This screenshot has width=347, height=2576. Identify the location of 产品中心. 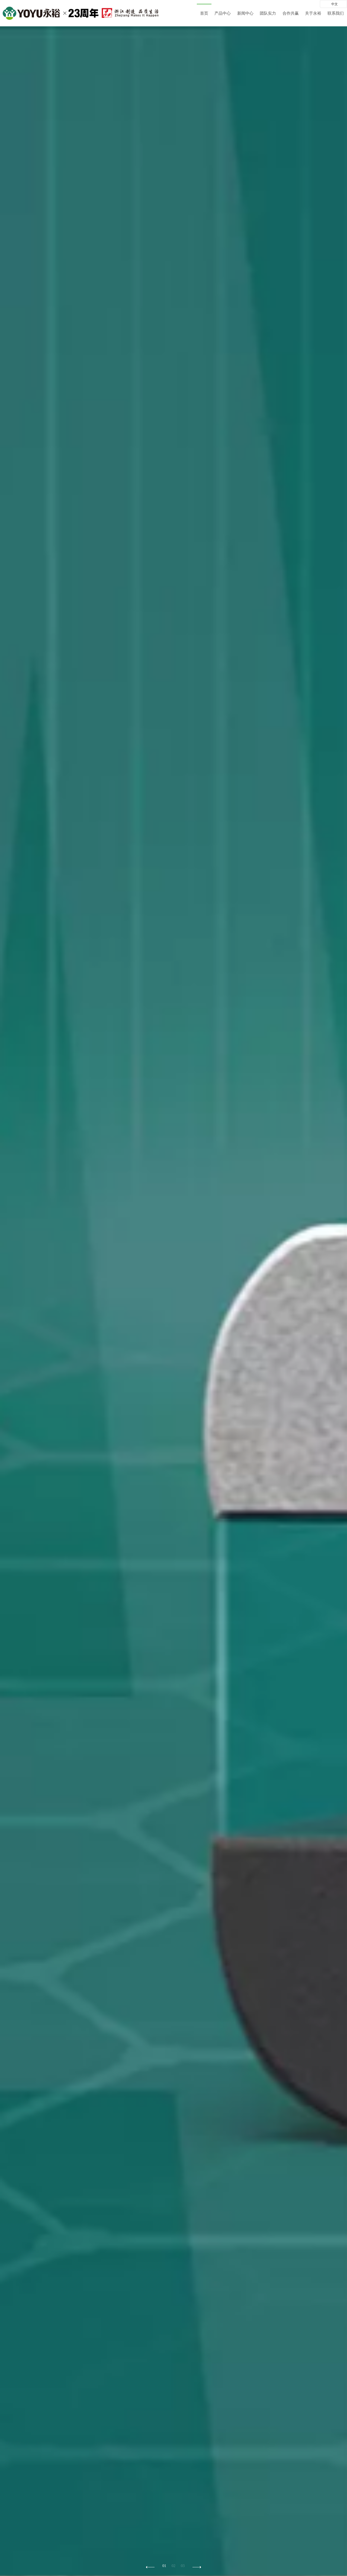
(222, 13).